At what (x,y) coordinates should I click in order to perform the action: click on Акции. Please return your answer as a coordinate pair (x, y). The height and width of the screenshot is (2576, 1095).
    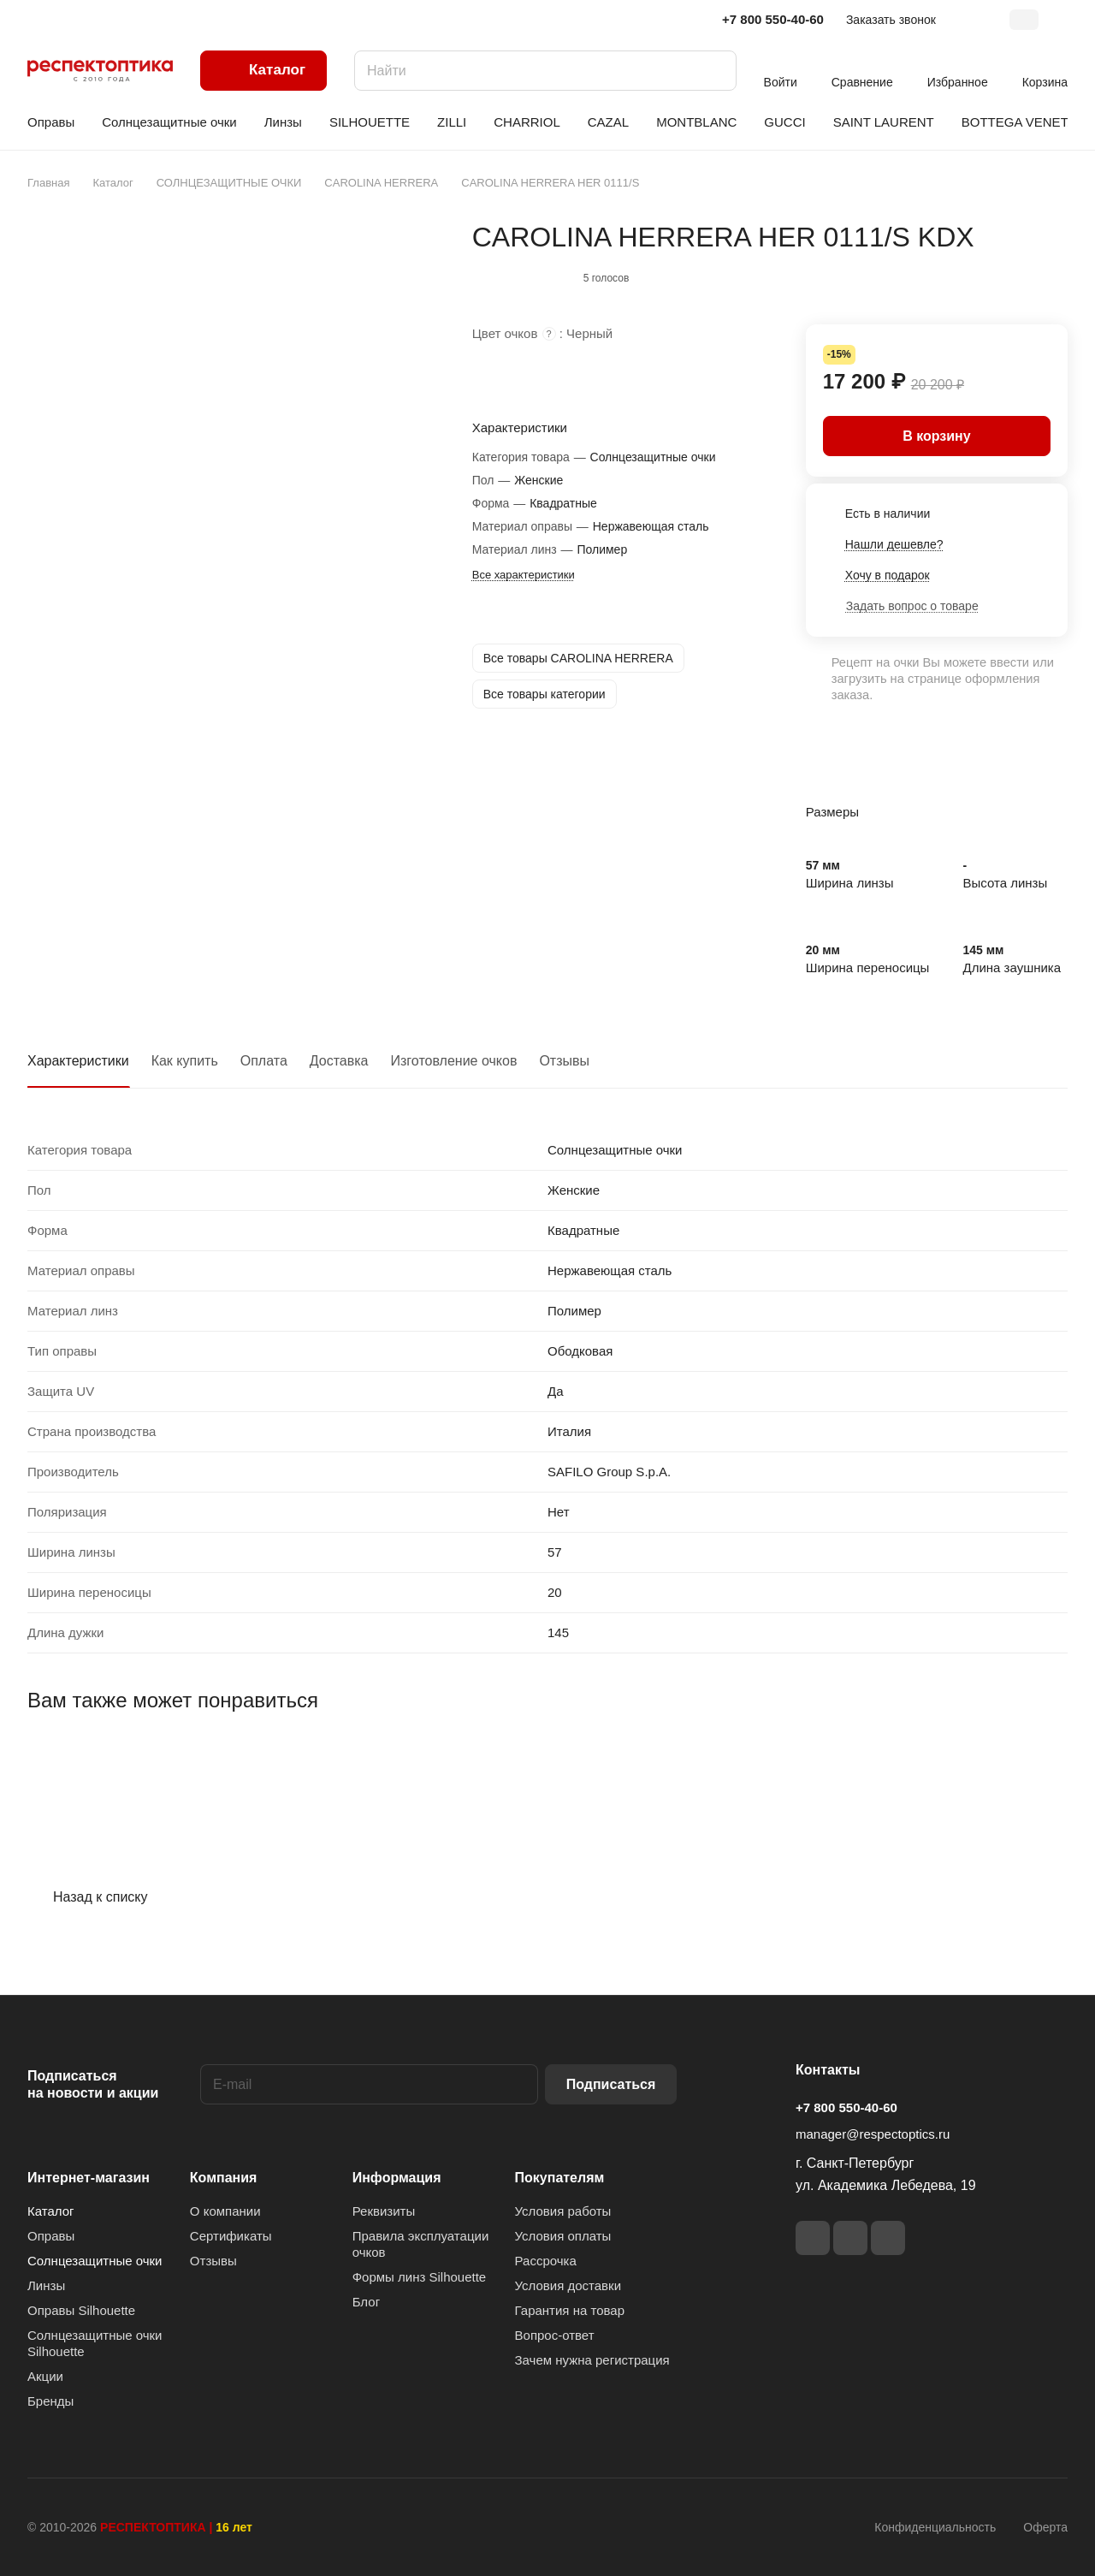
    Looking at the image, I should click on (45, 2376).